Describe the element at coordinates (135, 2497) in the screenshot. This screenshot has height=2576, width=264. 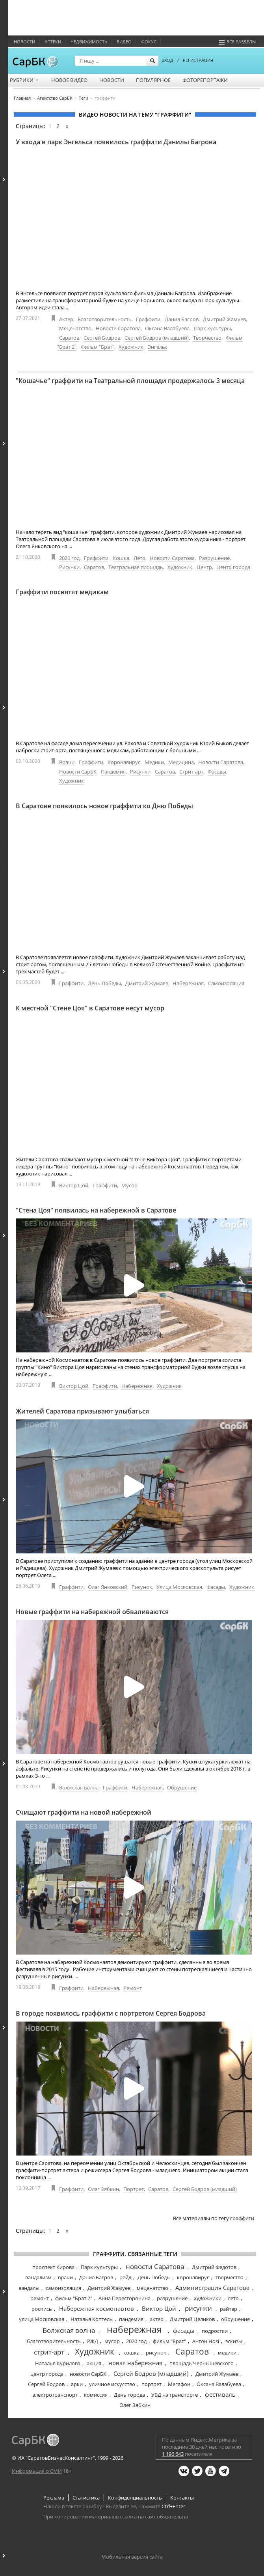
I see `Конфиденциальность` at that location.